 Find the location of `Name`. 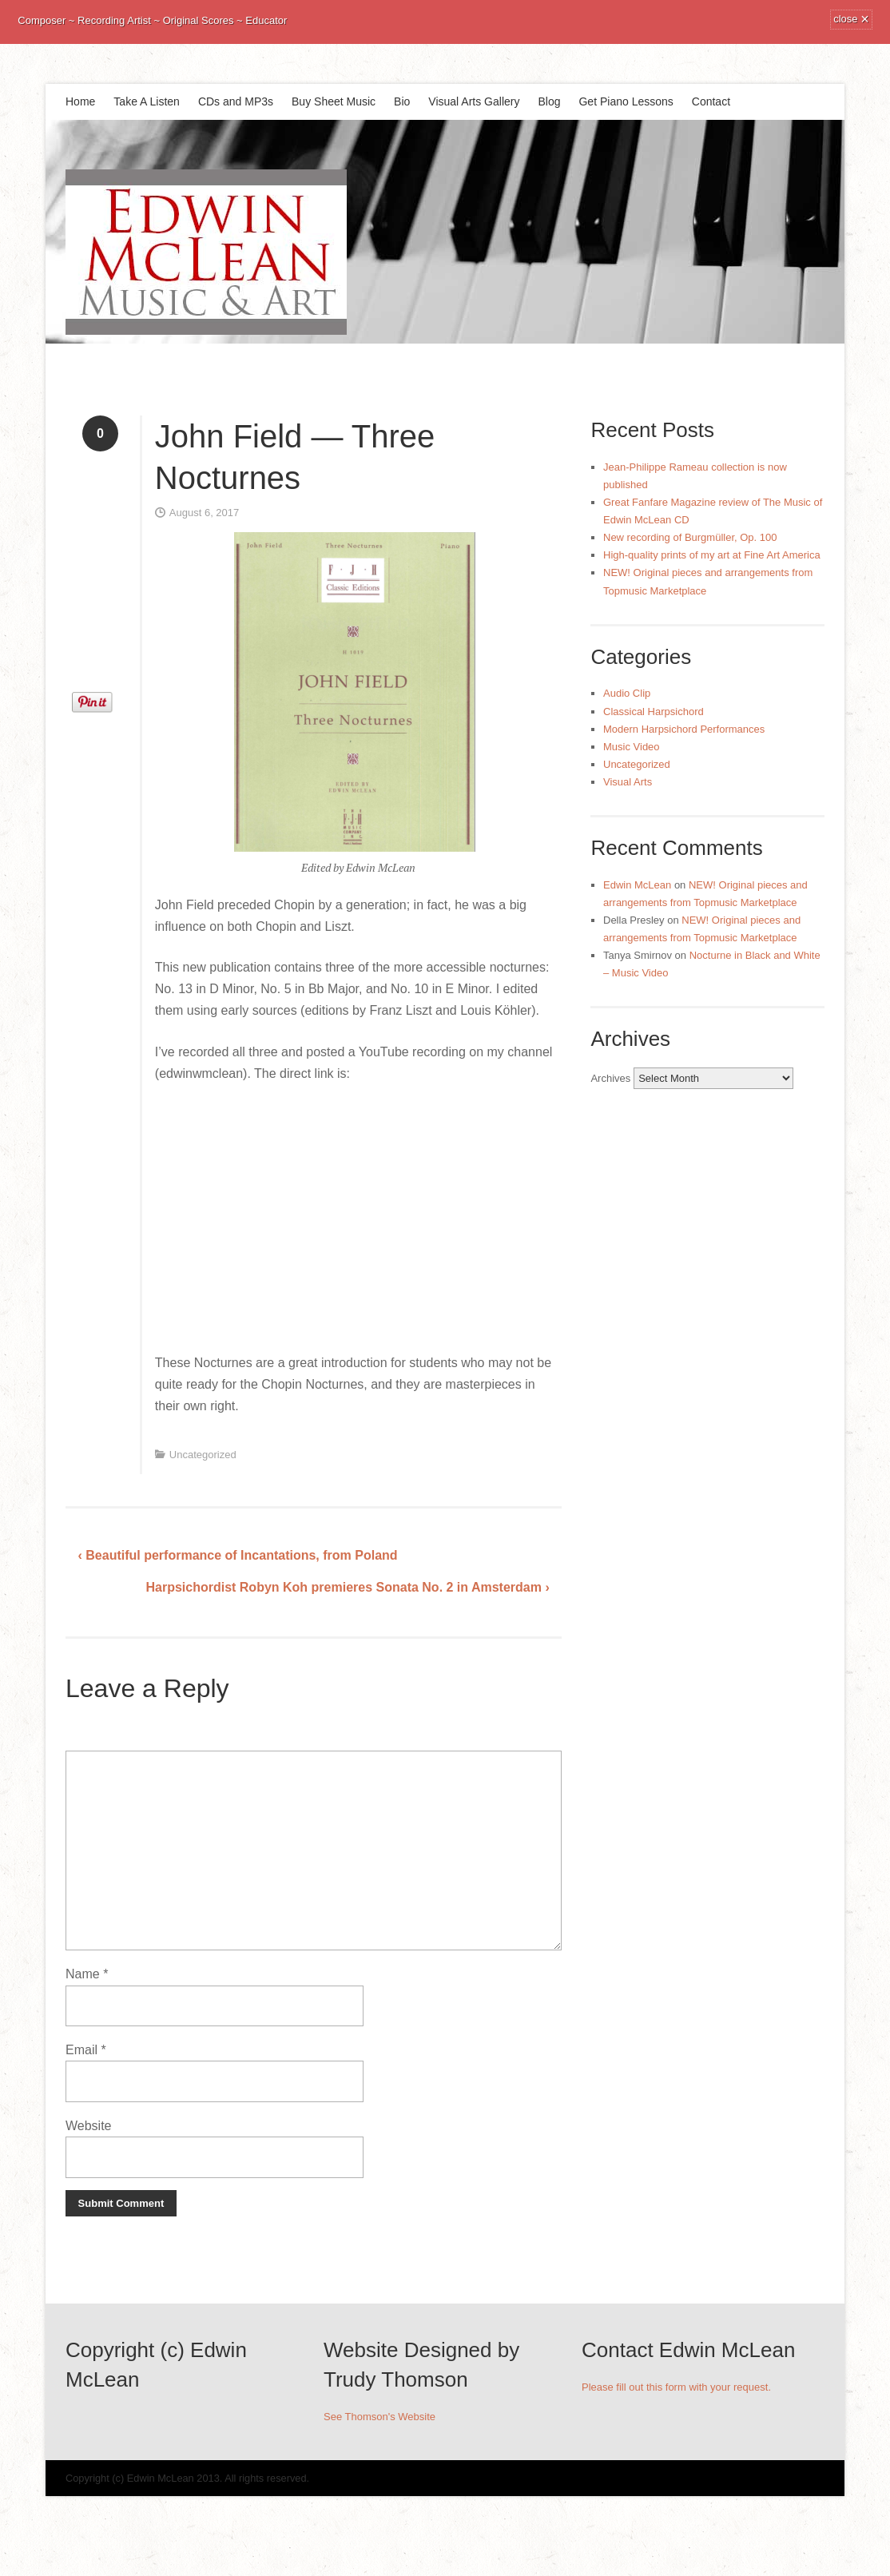

Name is located at coordinates (87, 1974).